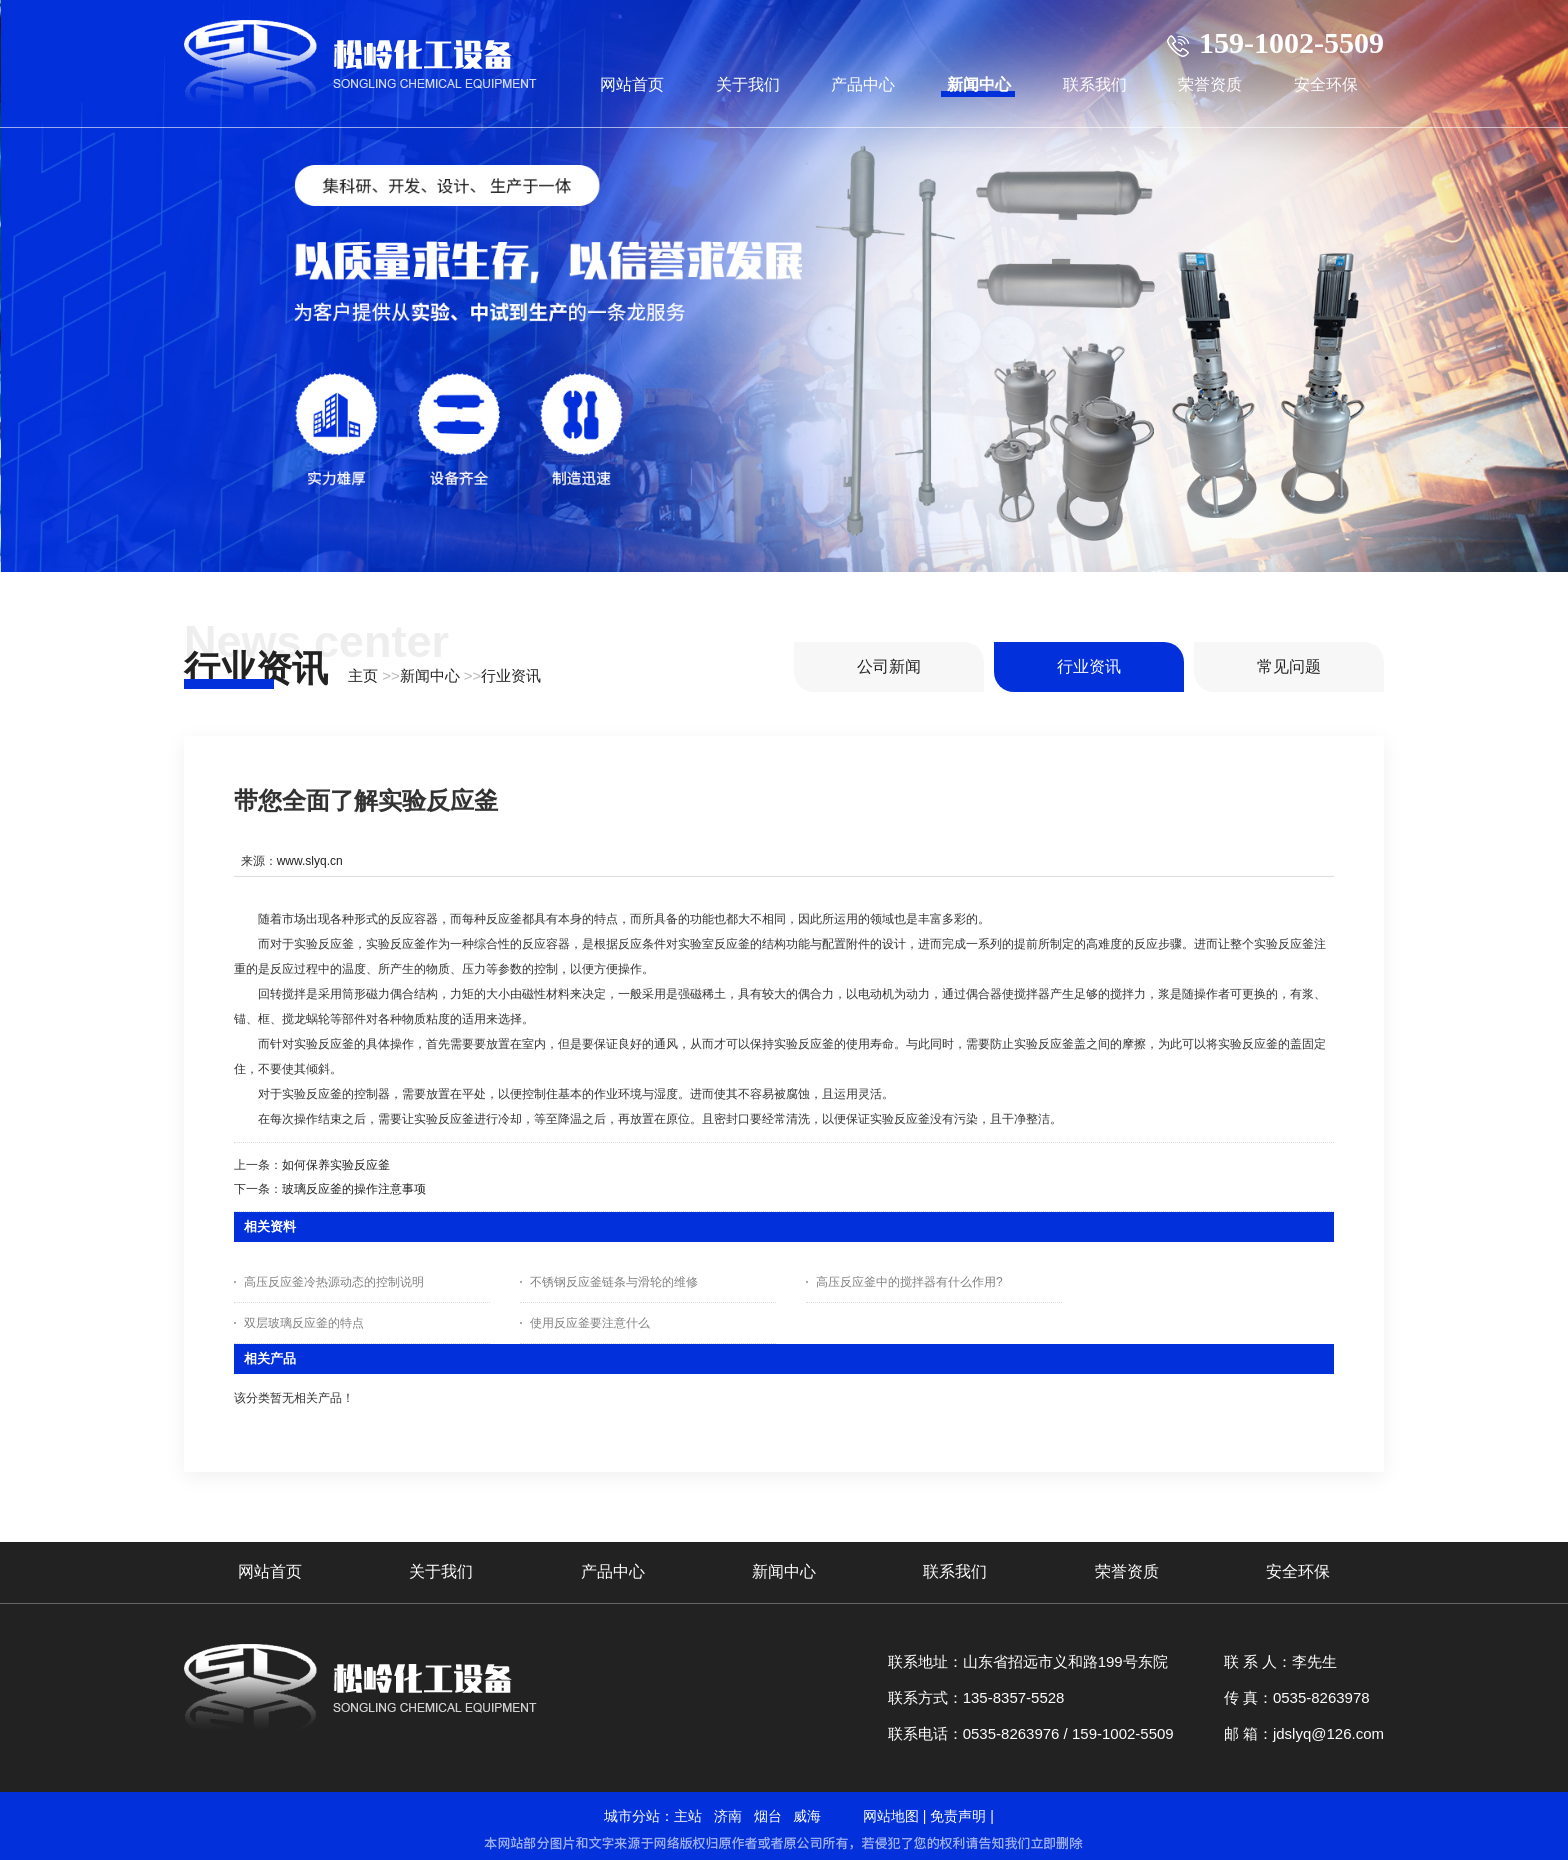  What do you see at coordinates (336, 1165) in the screenshot?
I see `如何保养实验反应釜` at bounding box center [336, 1165].